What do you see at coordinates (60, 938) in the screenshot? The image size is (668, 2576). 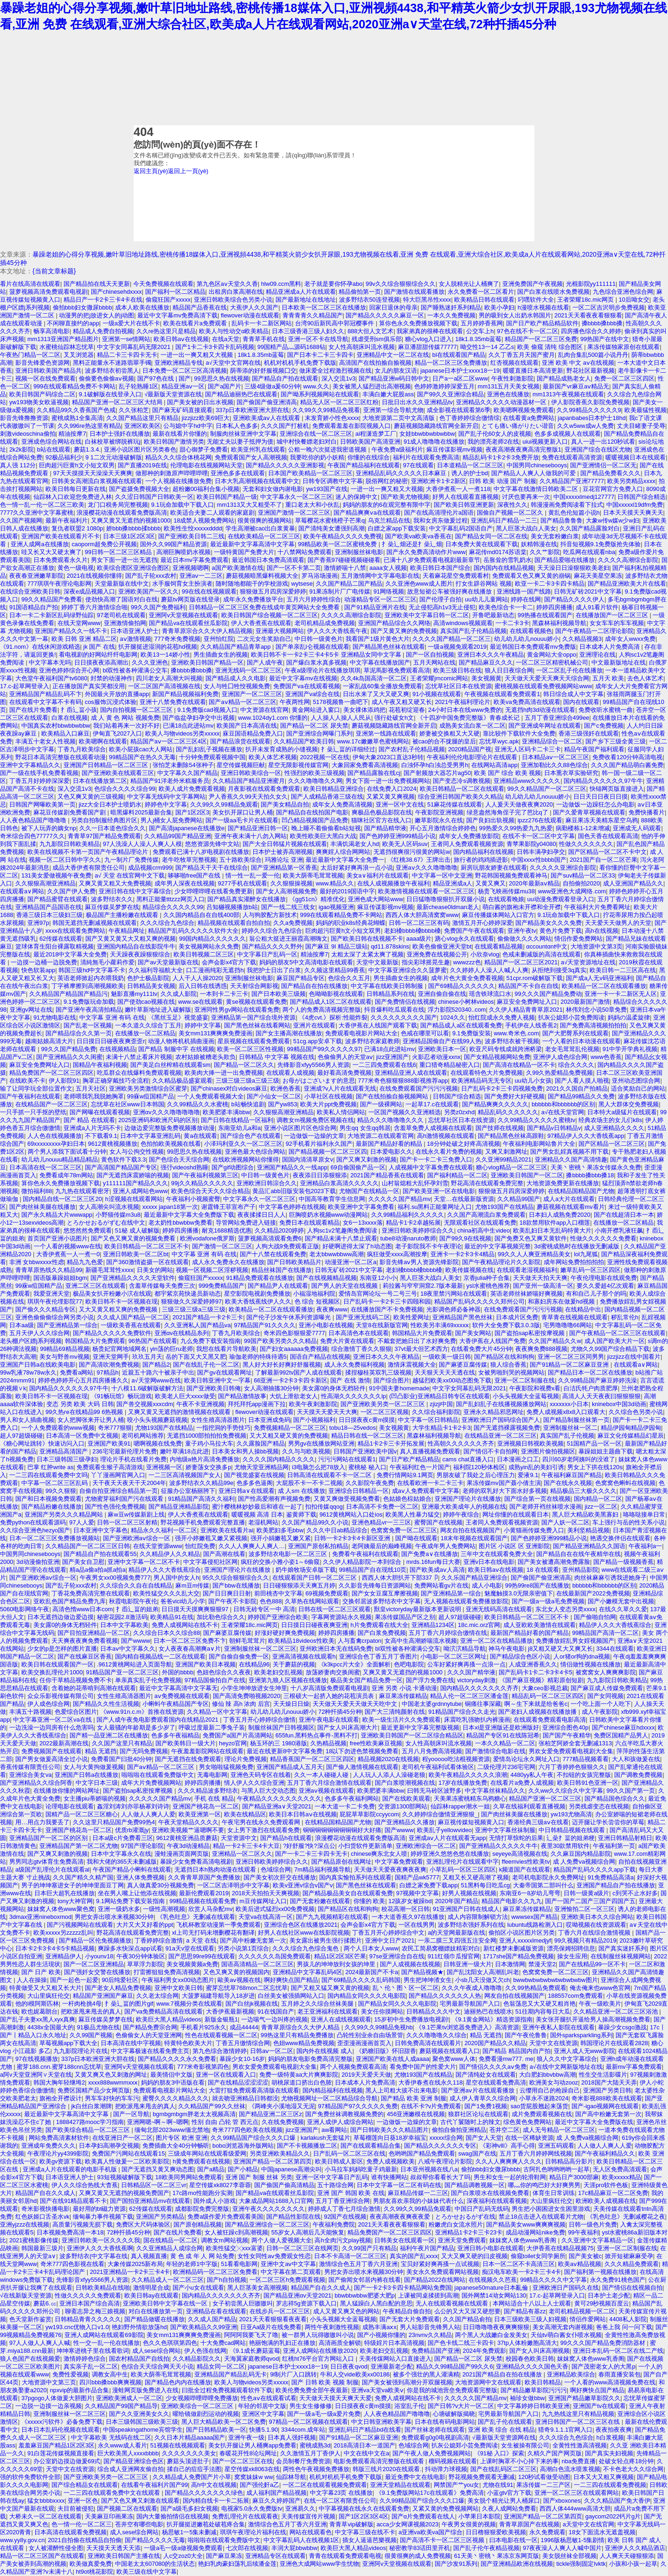 I see `62传媒在线观看` at bounding box center [60, 938].